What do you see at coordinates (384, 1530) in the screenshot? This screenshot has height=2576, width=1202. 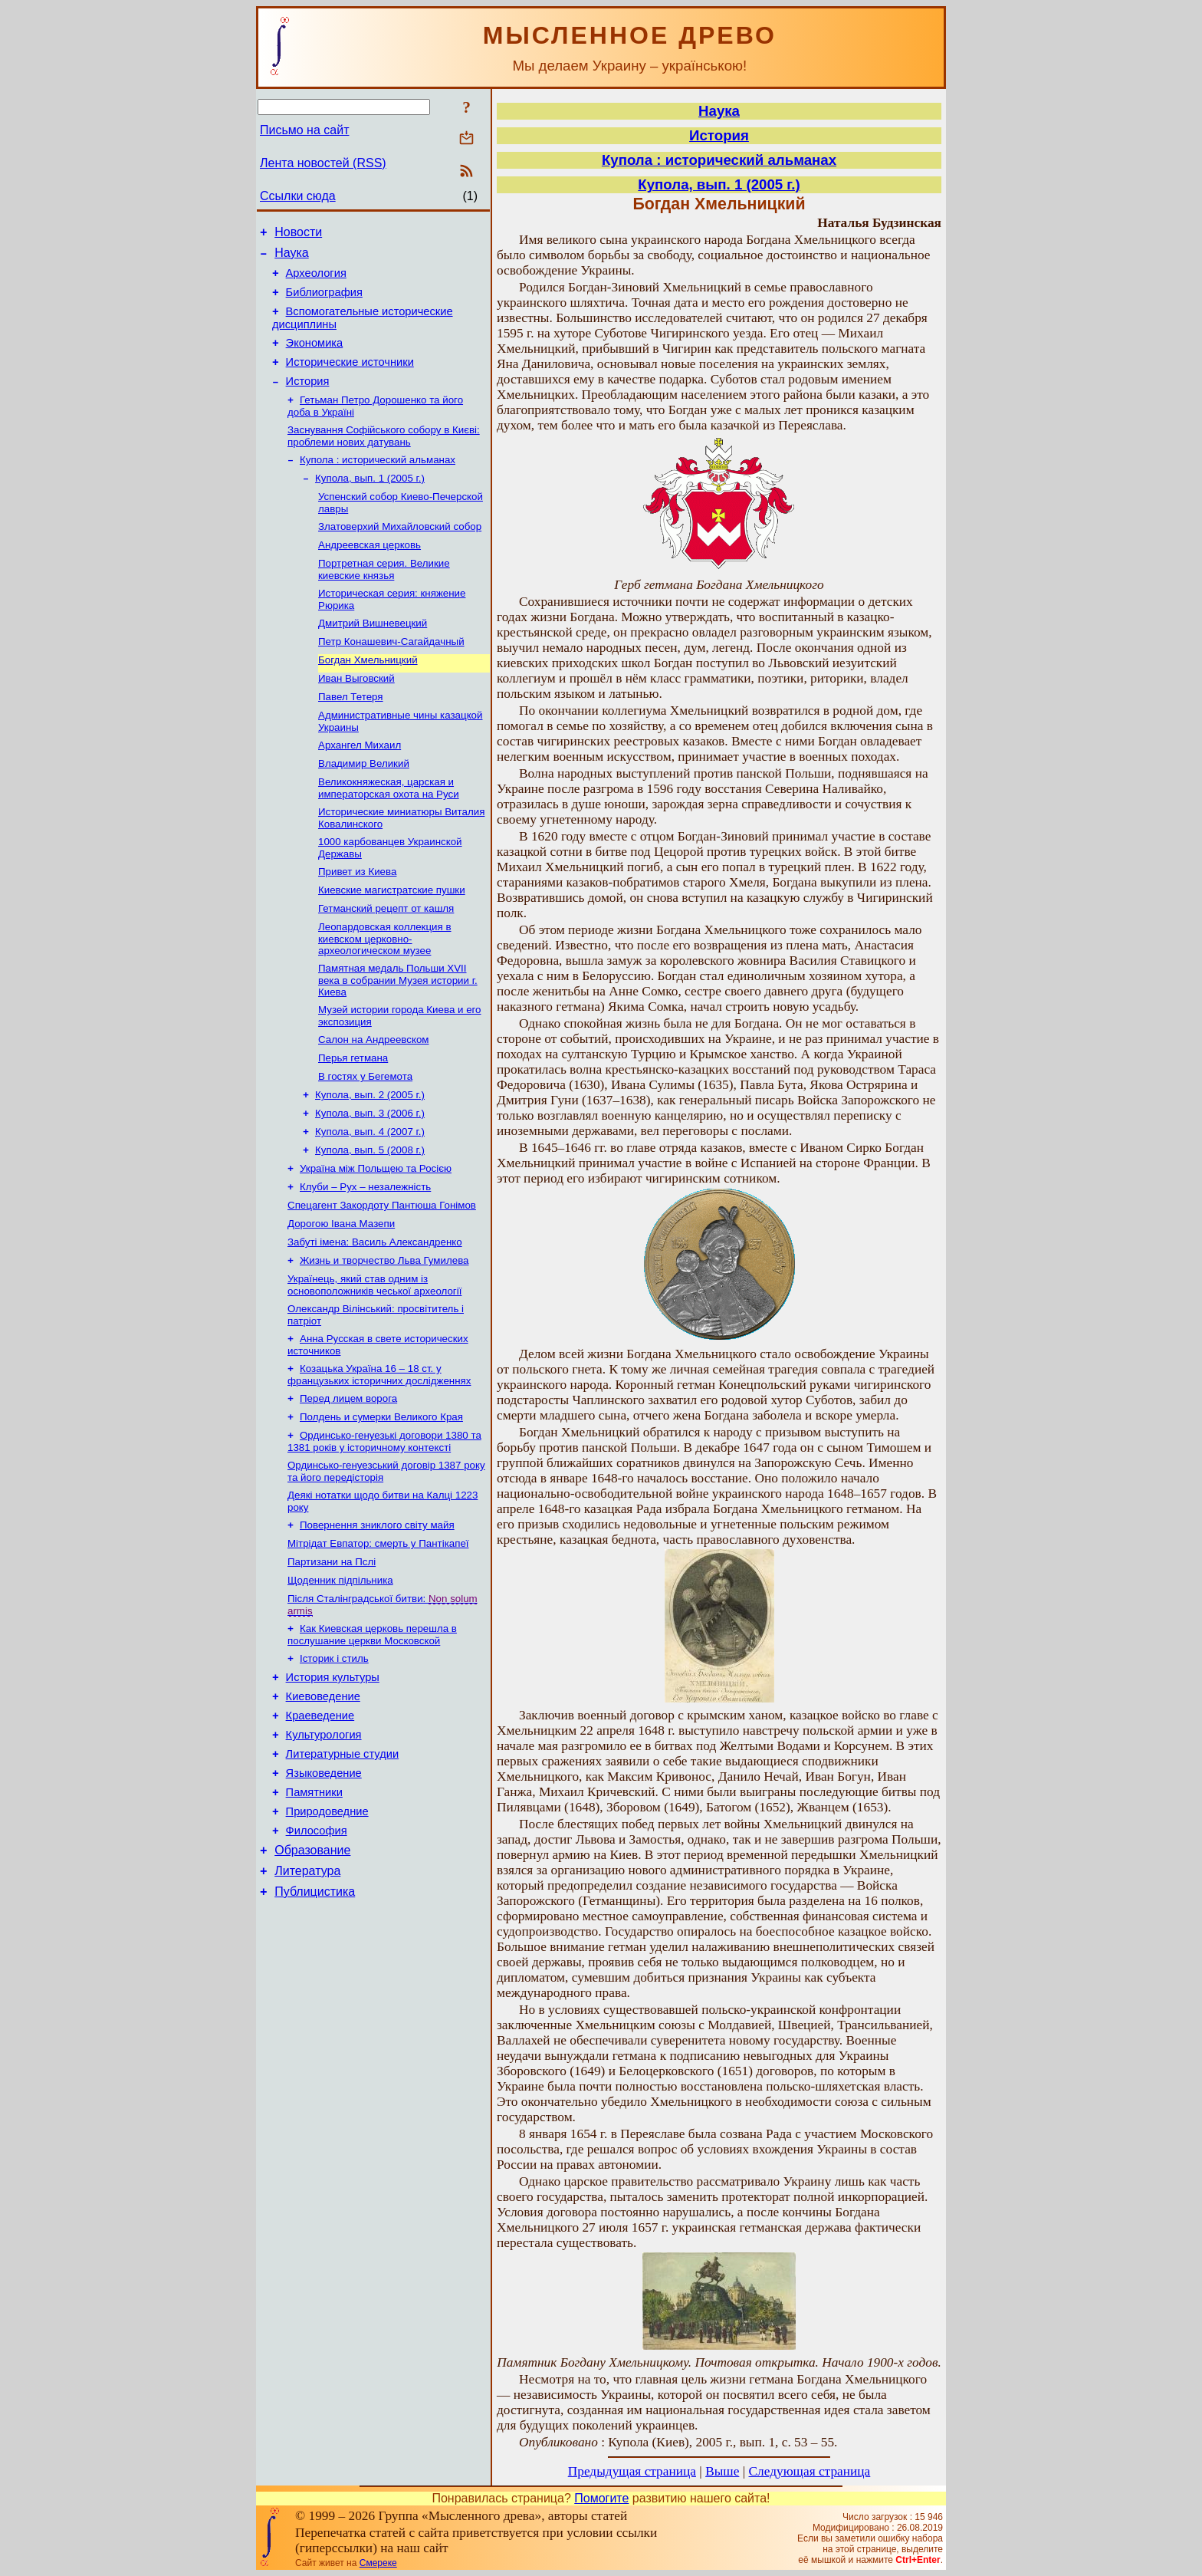 I see `Ординсько-генуезькі договори 1380 та 1381 років у історичному контексті` at bounding box center [384, 1530].